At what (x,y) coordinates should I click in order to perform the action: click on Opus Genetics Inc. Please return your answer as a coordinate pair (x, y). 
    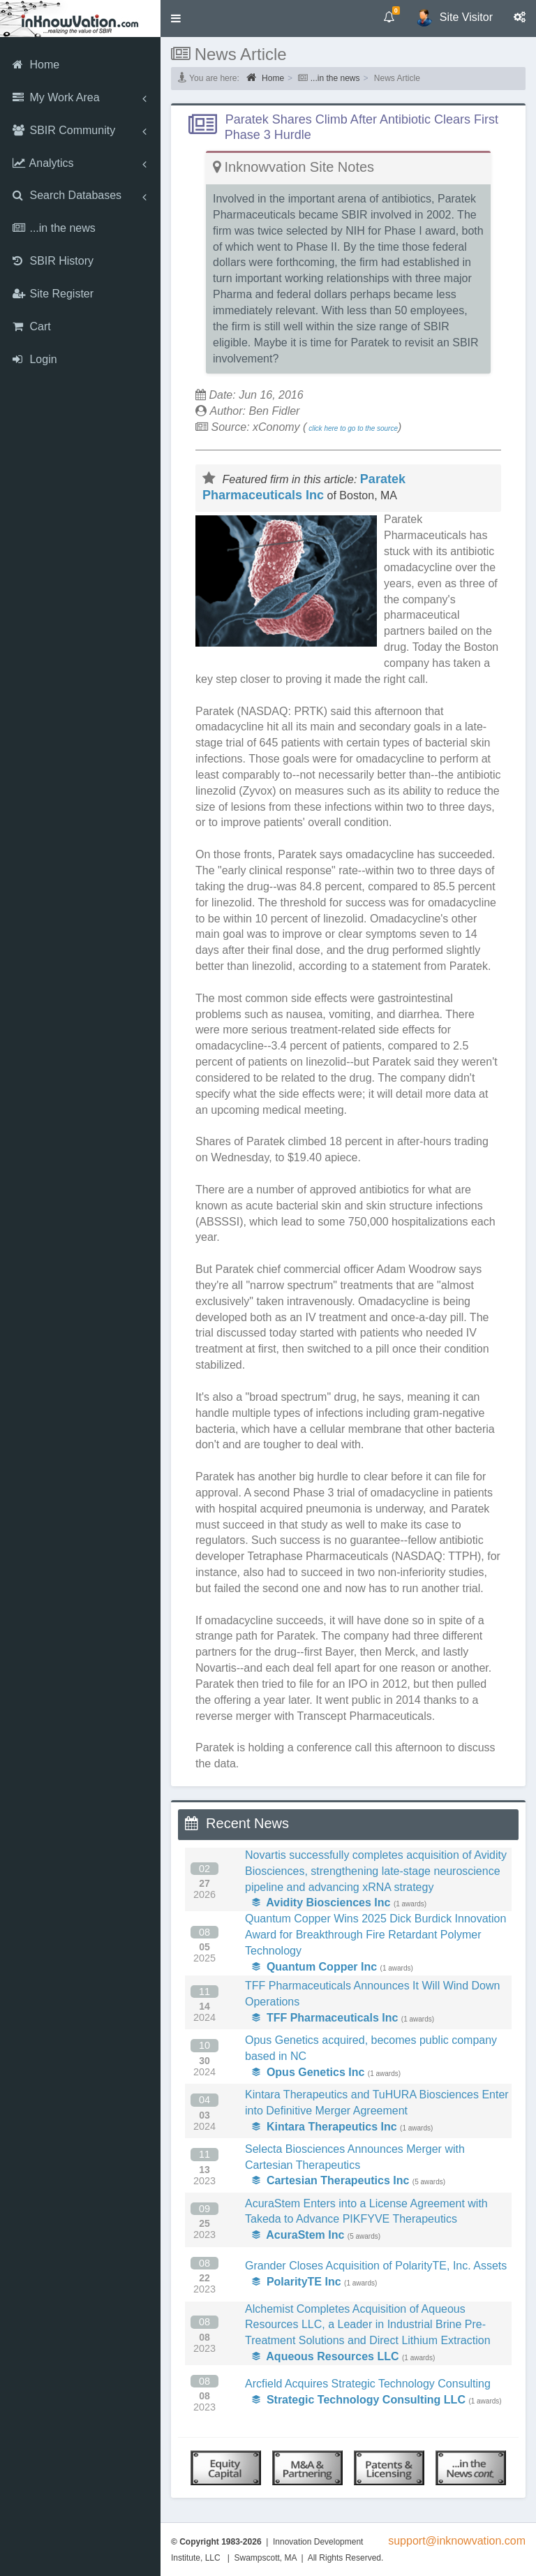
    Looking at the image, I should click on (308, 2072).